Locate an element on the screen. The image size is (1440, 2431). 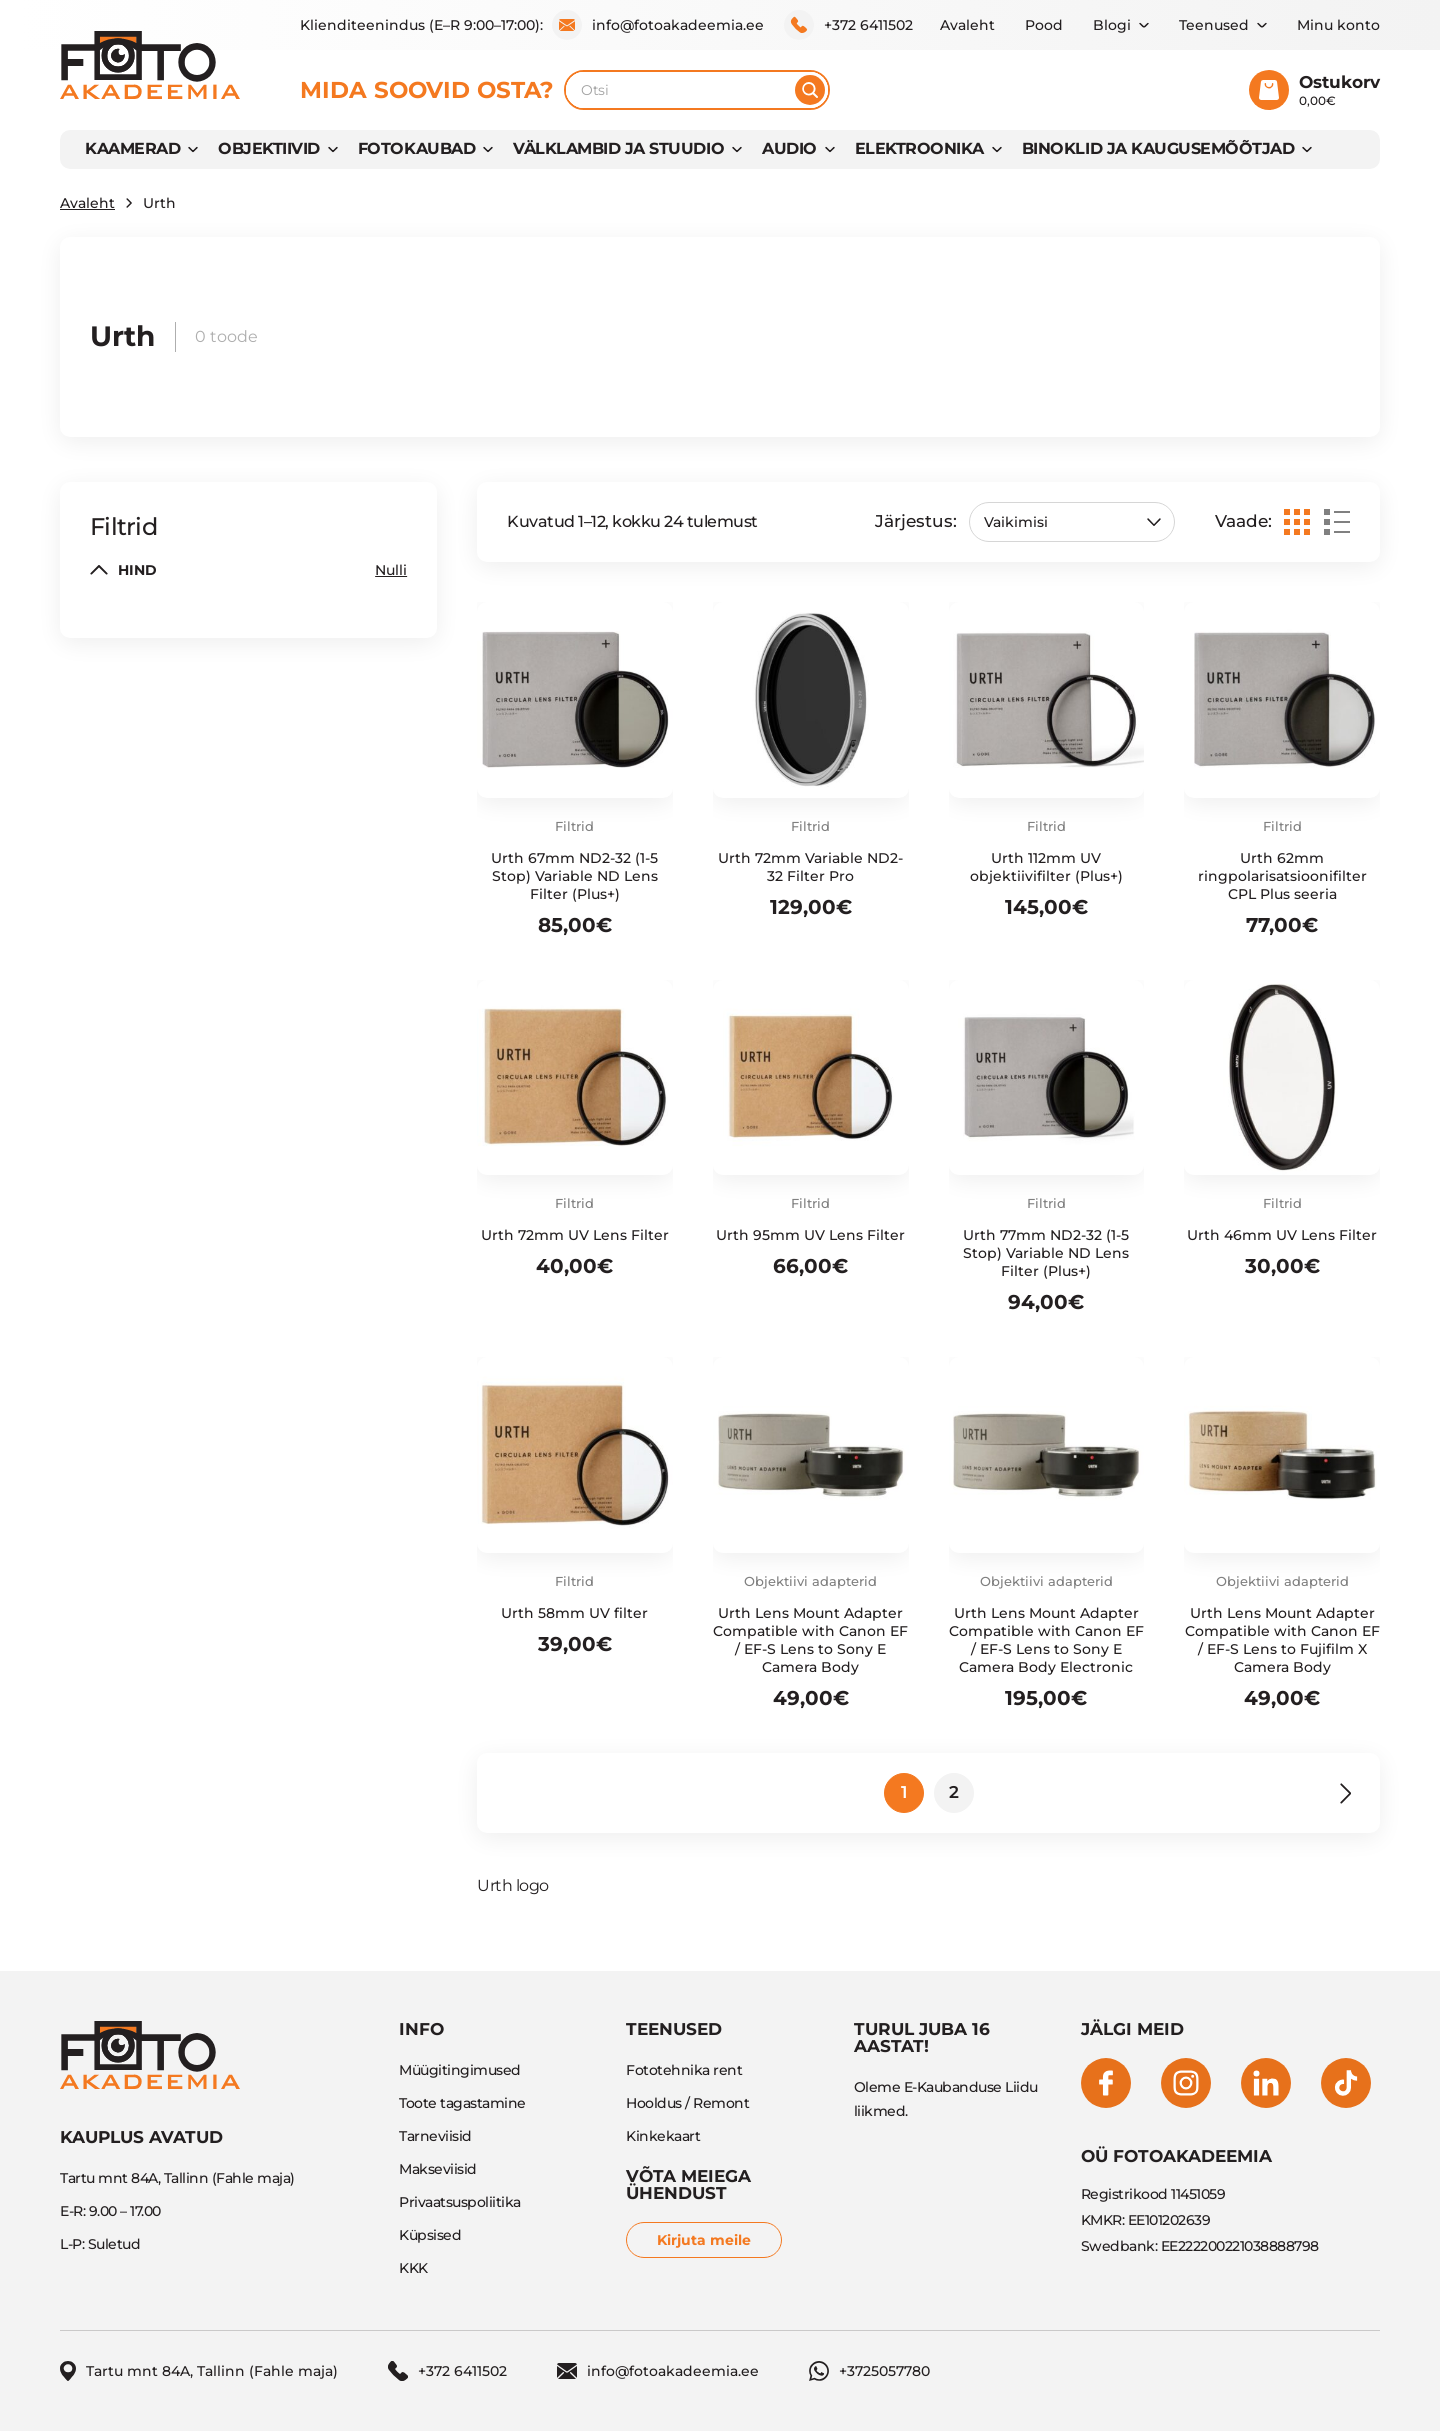
[Poe järjestus] is located at coordinates (1072, 522).